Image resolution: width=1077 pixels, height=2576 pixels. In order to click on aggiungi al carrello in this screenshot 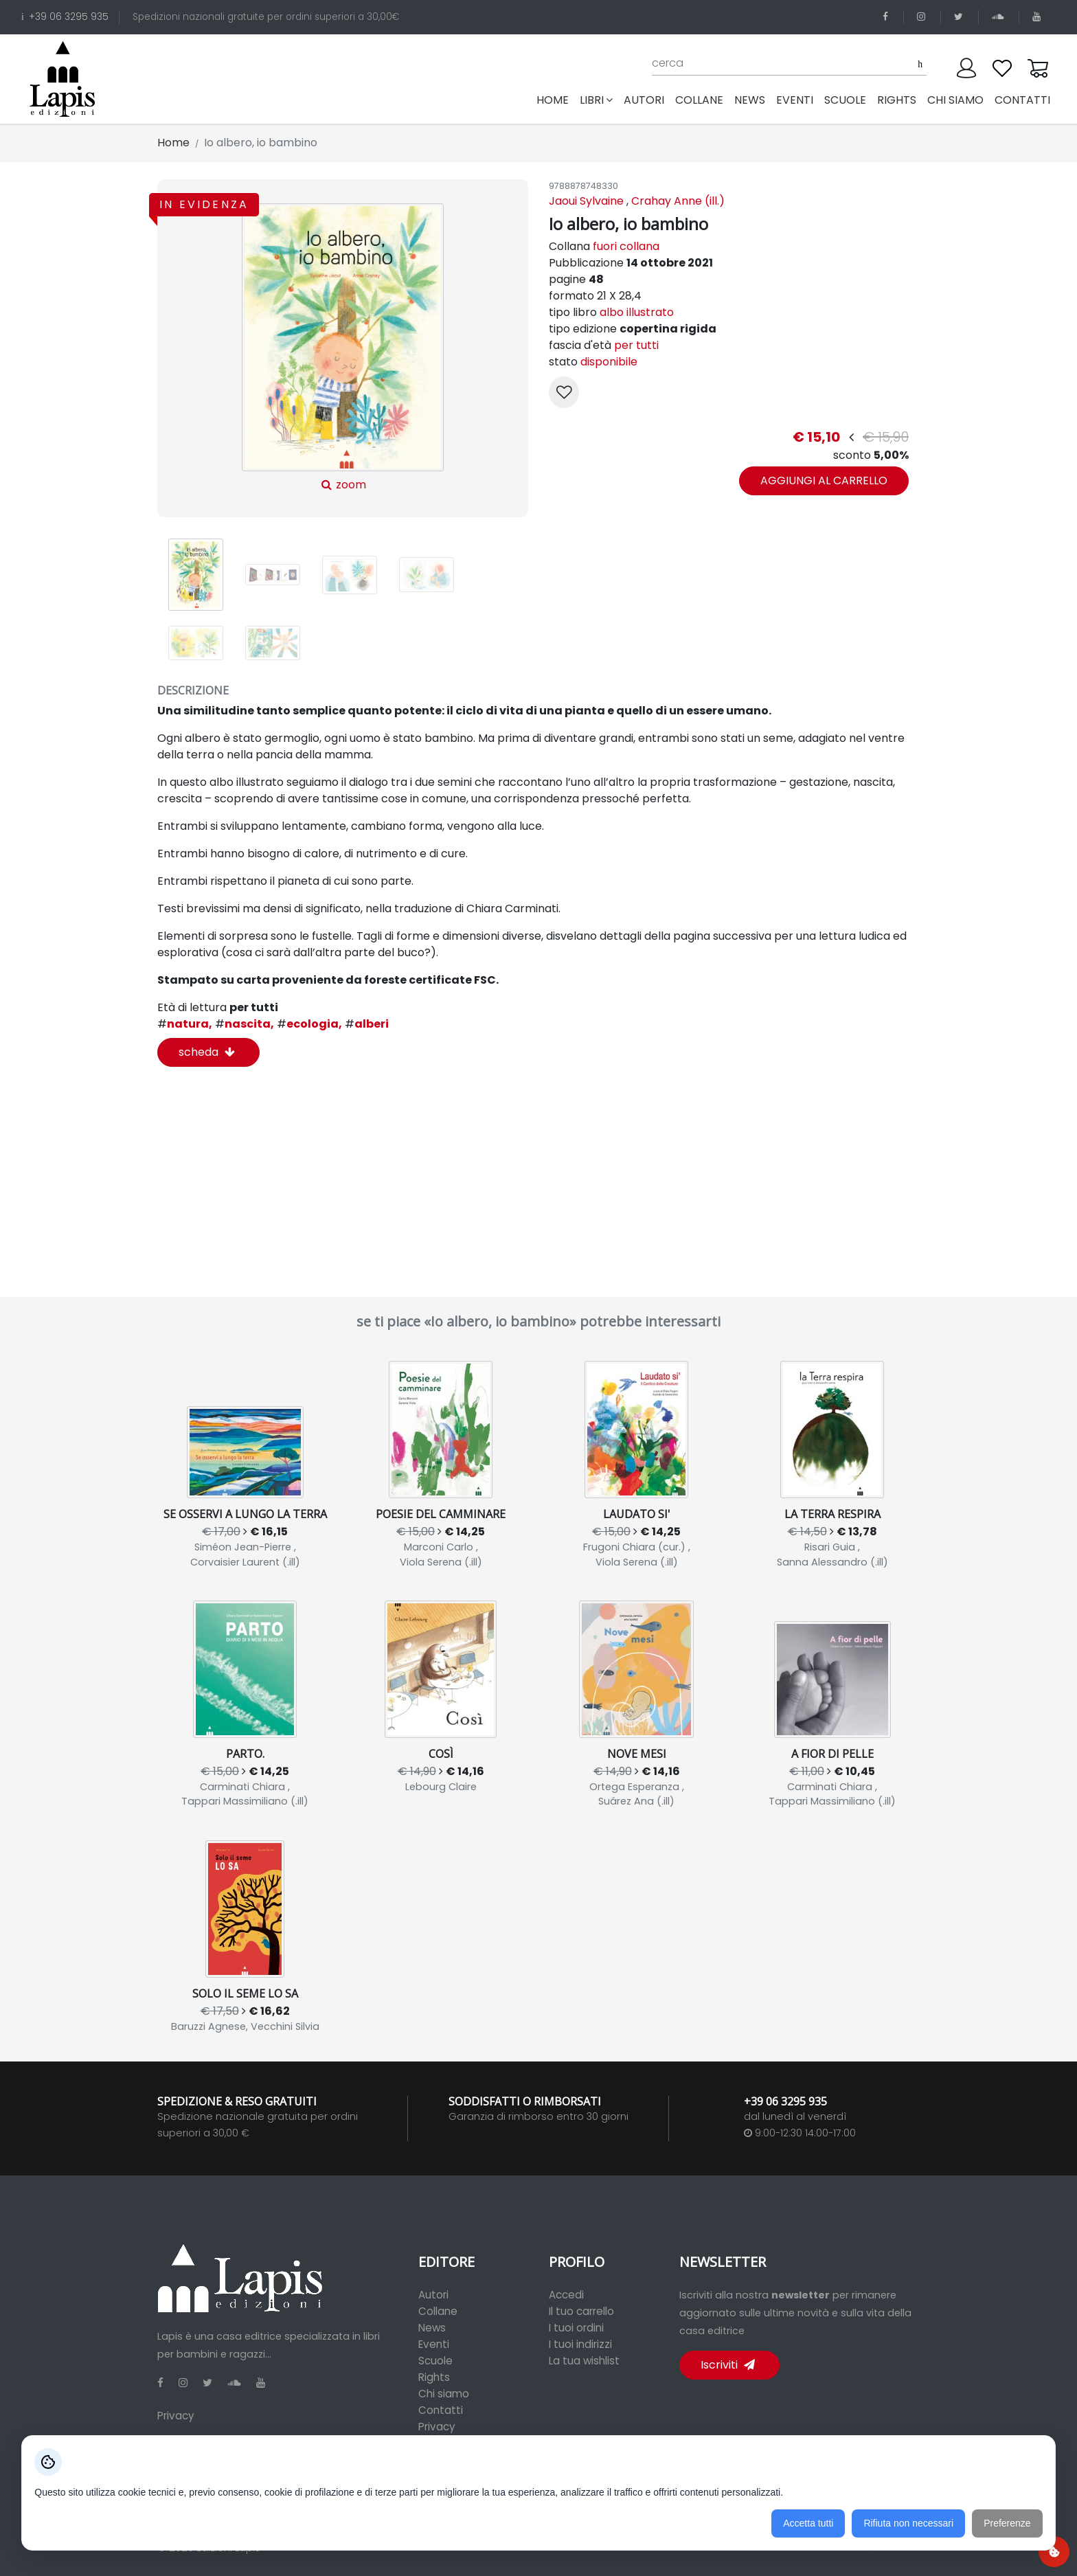, I will do `click(823, 480)`.